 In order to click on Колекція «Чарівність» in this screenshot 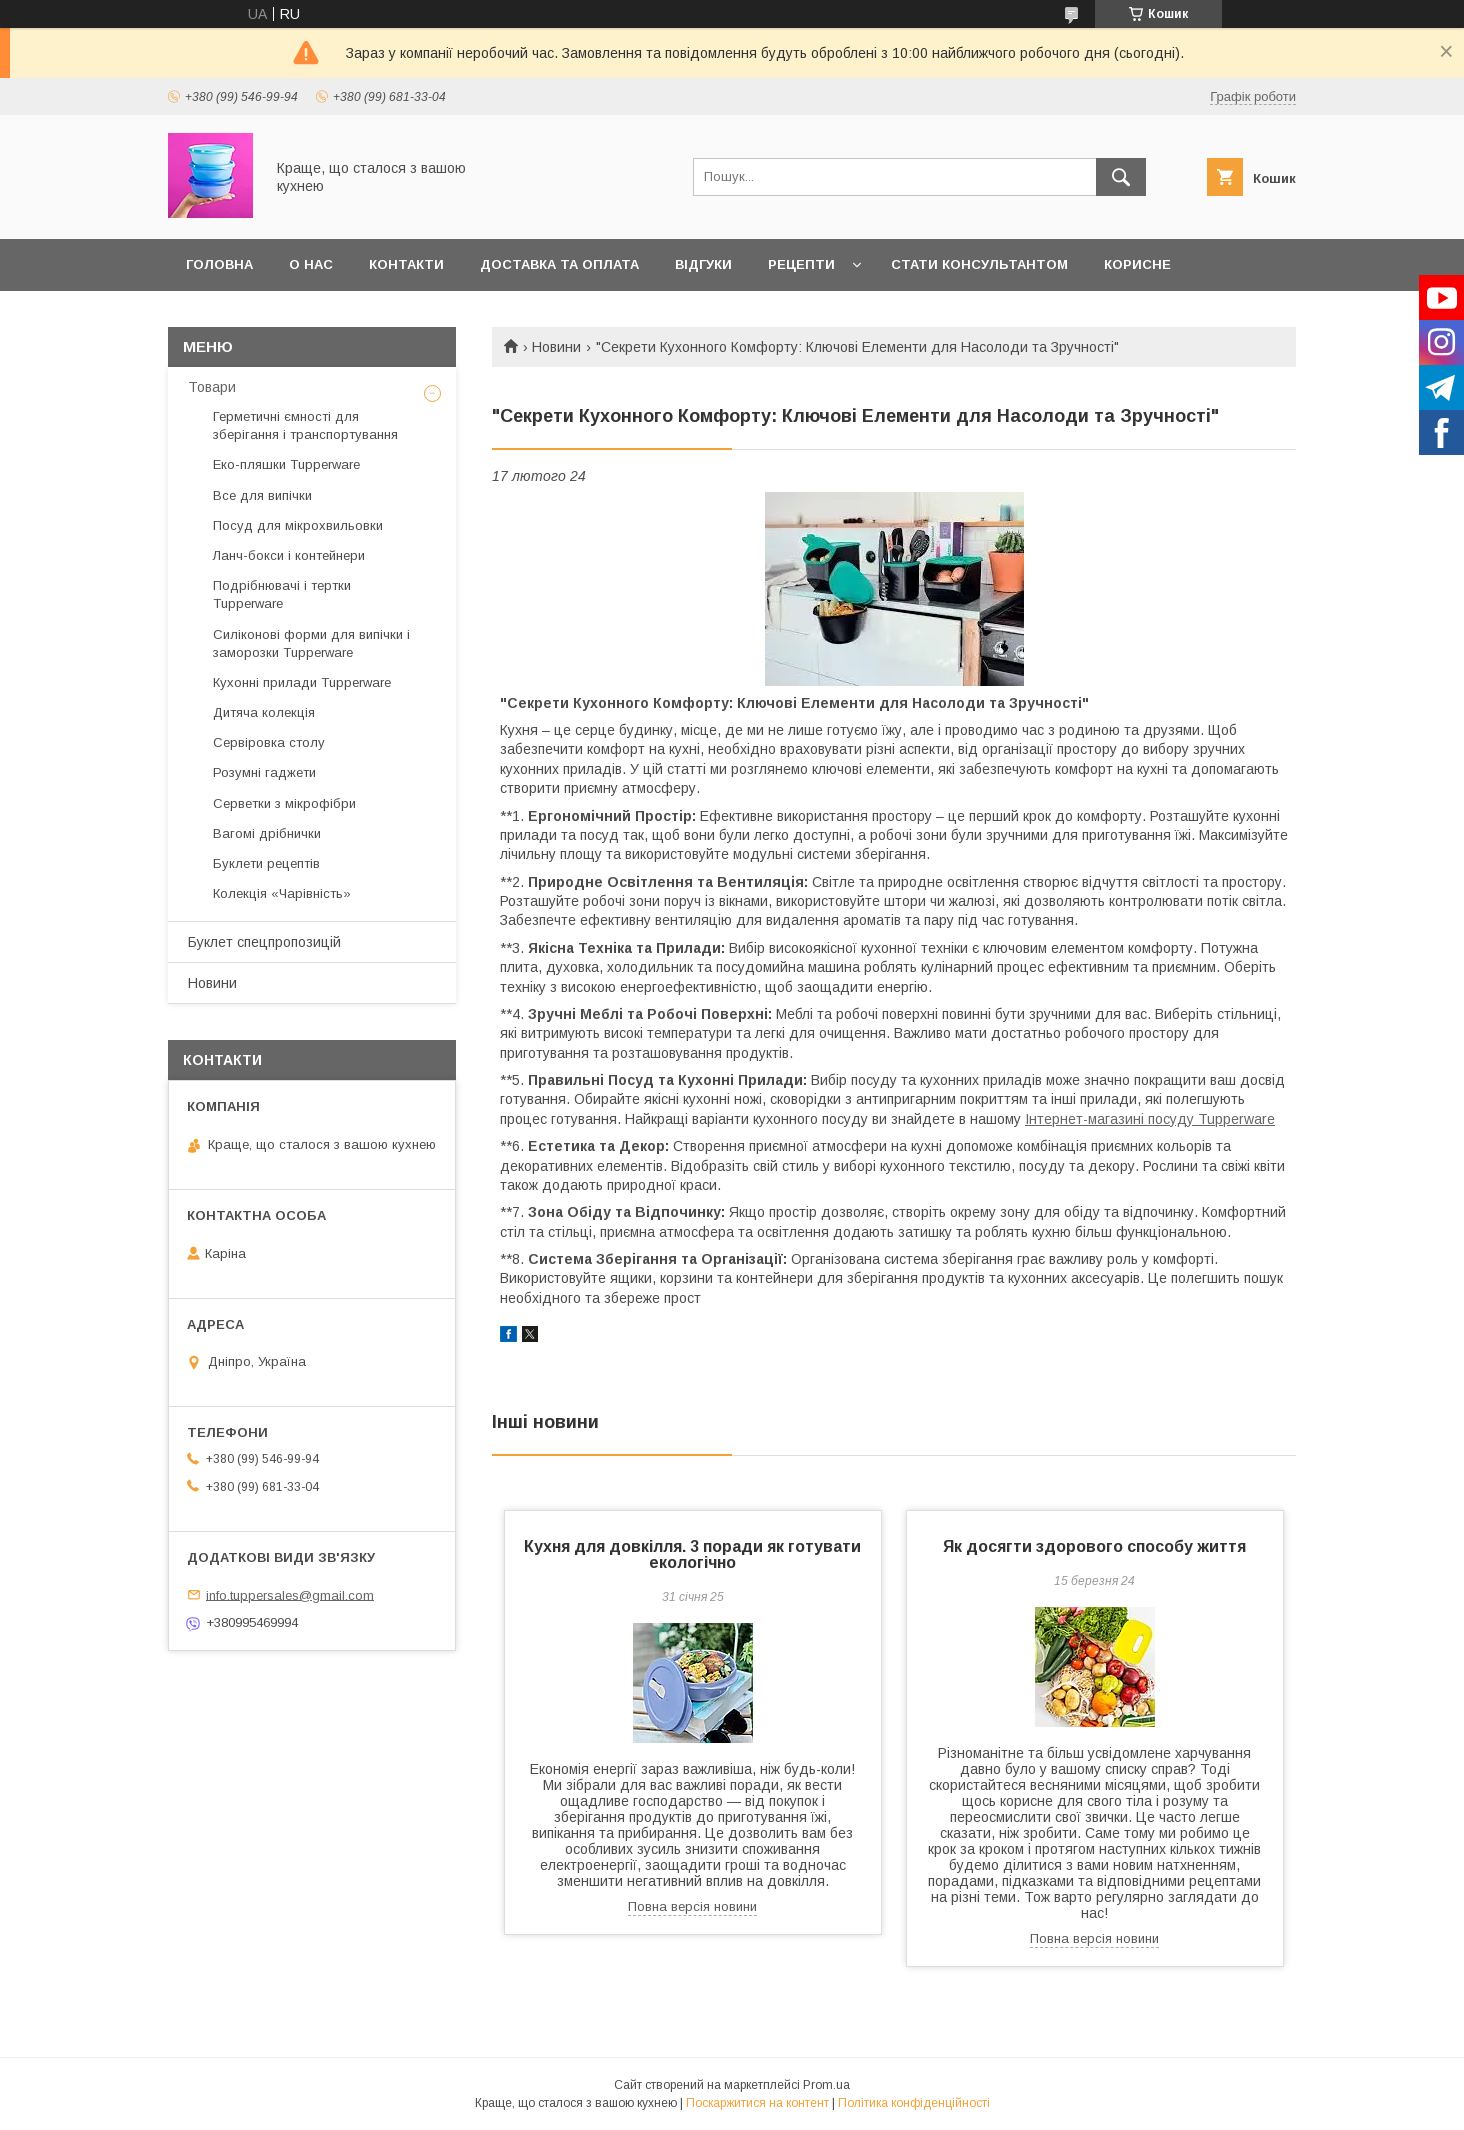, I will do `click(282, 893)`.